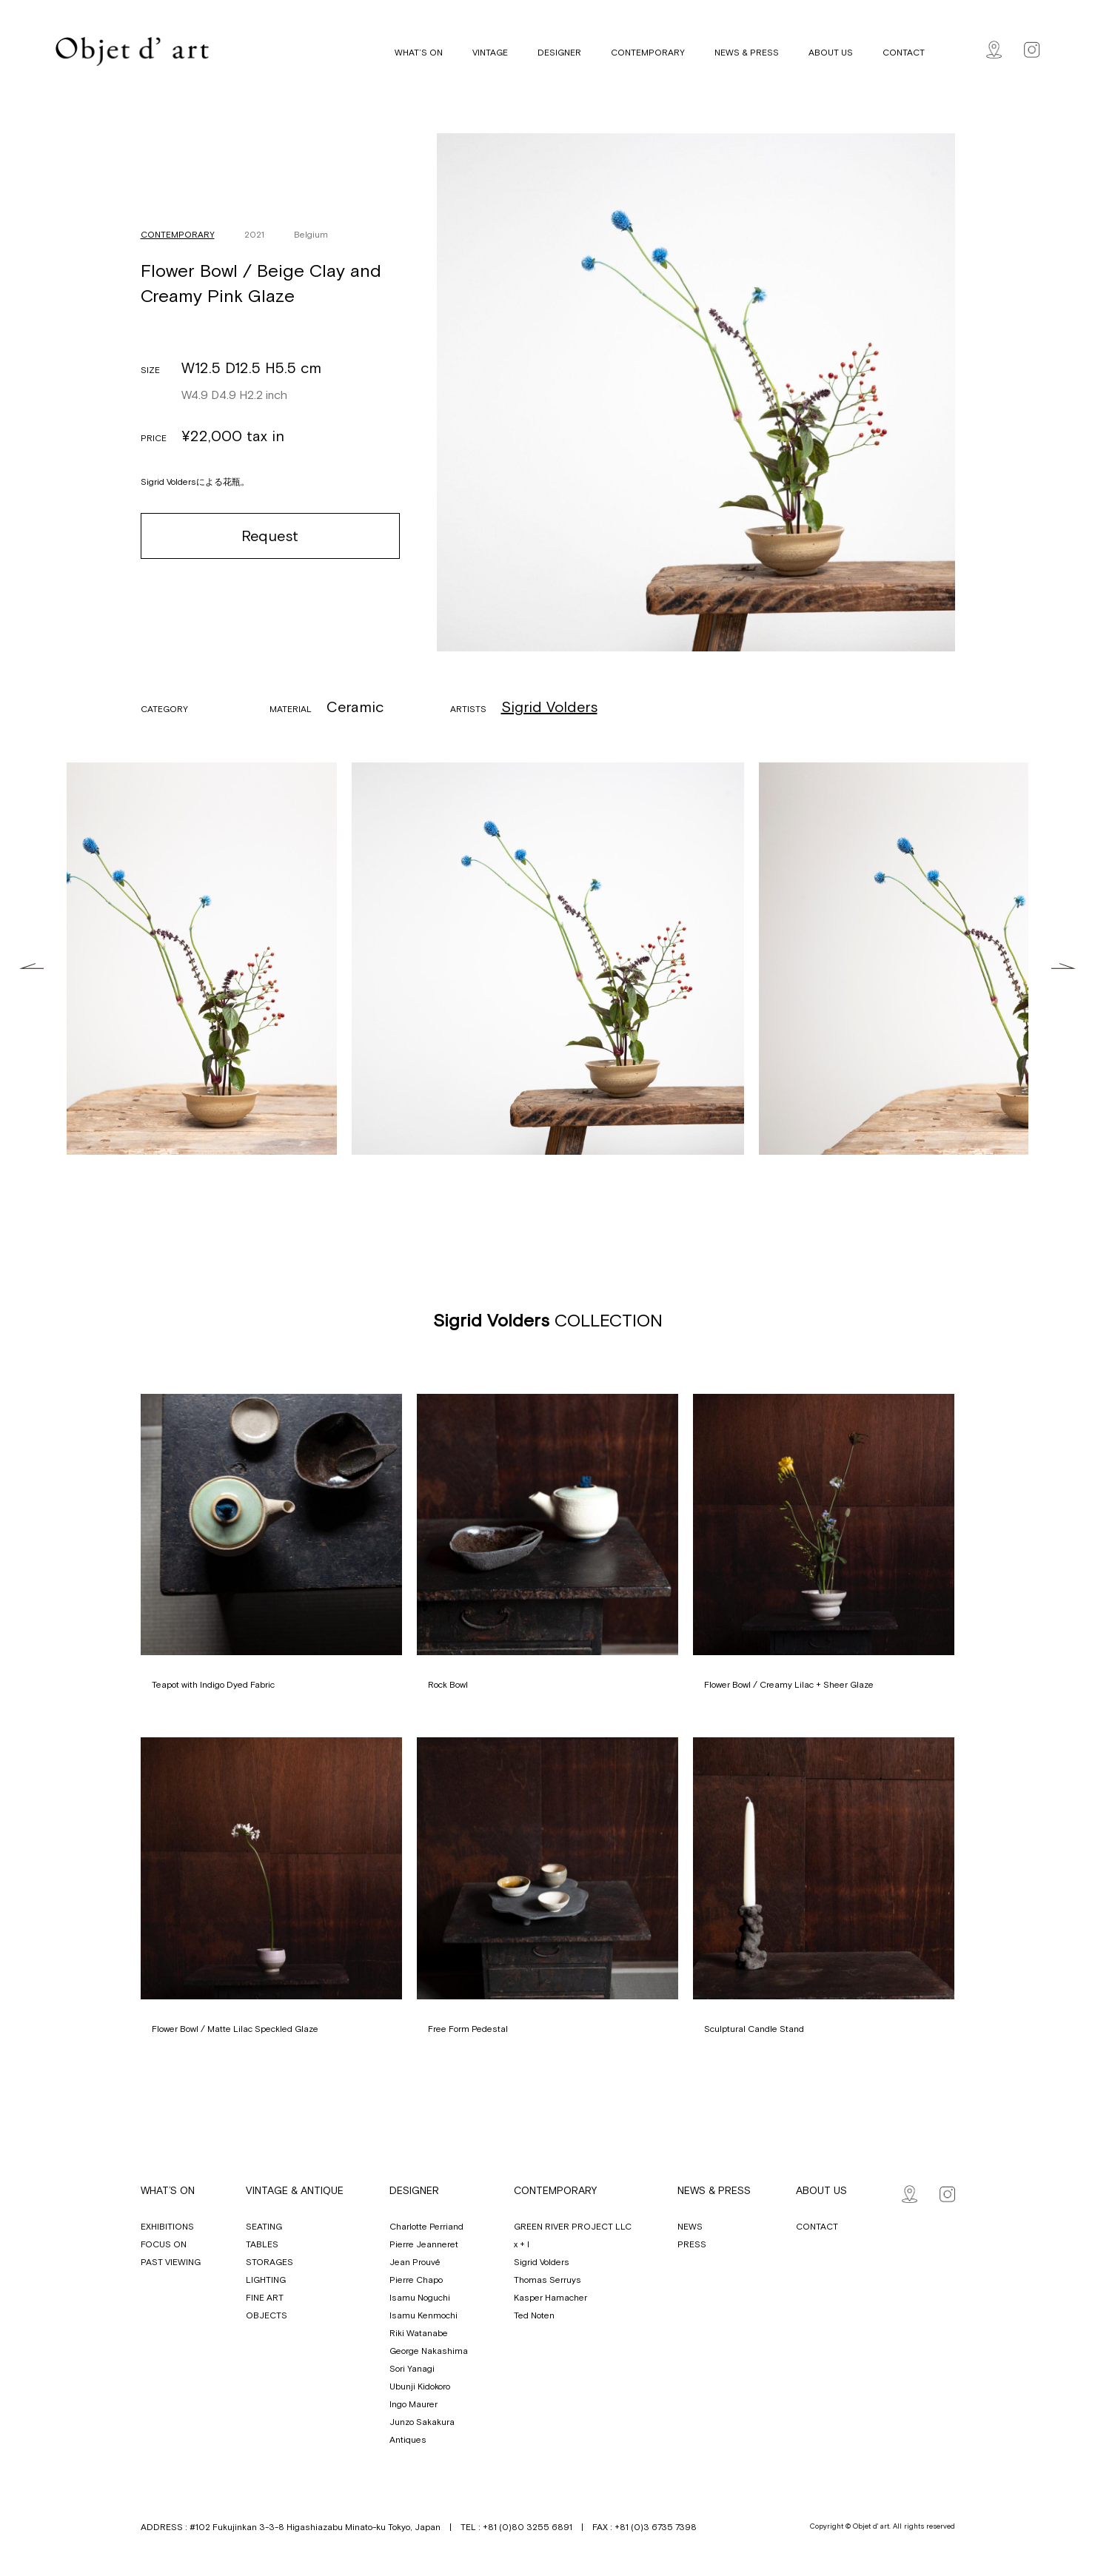  I want to click on Sigrid Volders, so click(549, 706).